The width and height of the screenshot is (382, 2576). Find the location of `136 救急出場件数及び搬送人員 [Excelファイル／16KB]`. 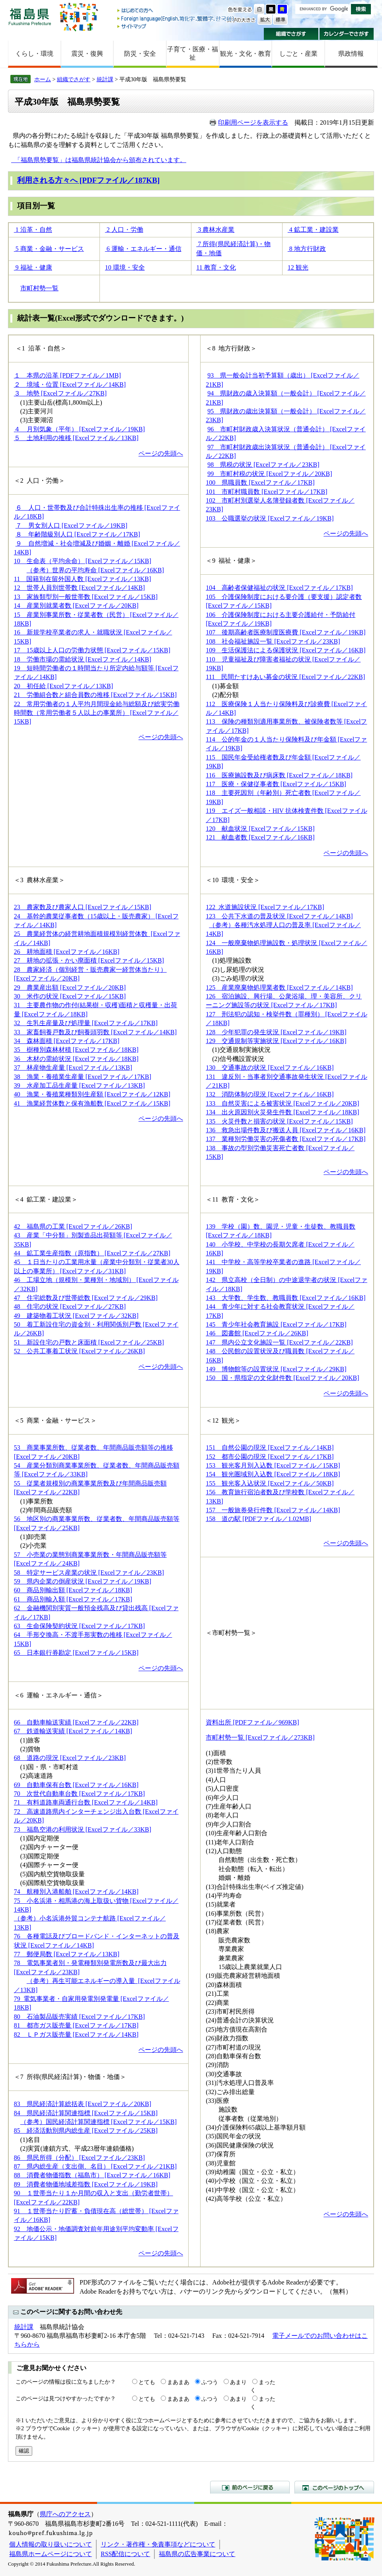

136 救急出場件数及び搬送人員 [Excelファイル／16KB] is located at coordinates (285, 1130).